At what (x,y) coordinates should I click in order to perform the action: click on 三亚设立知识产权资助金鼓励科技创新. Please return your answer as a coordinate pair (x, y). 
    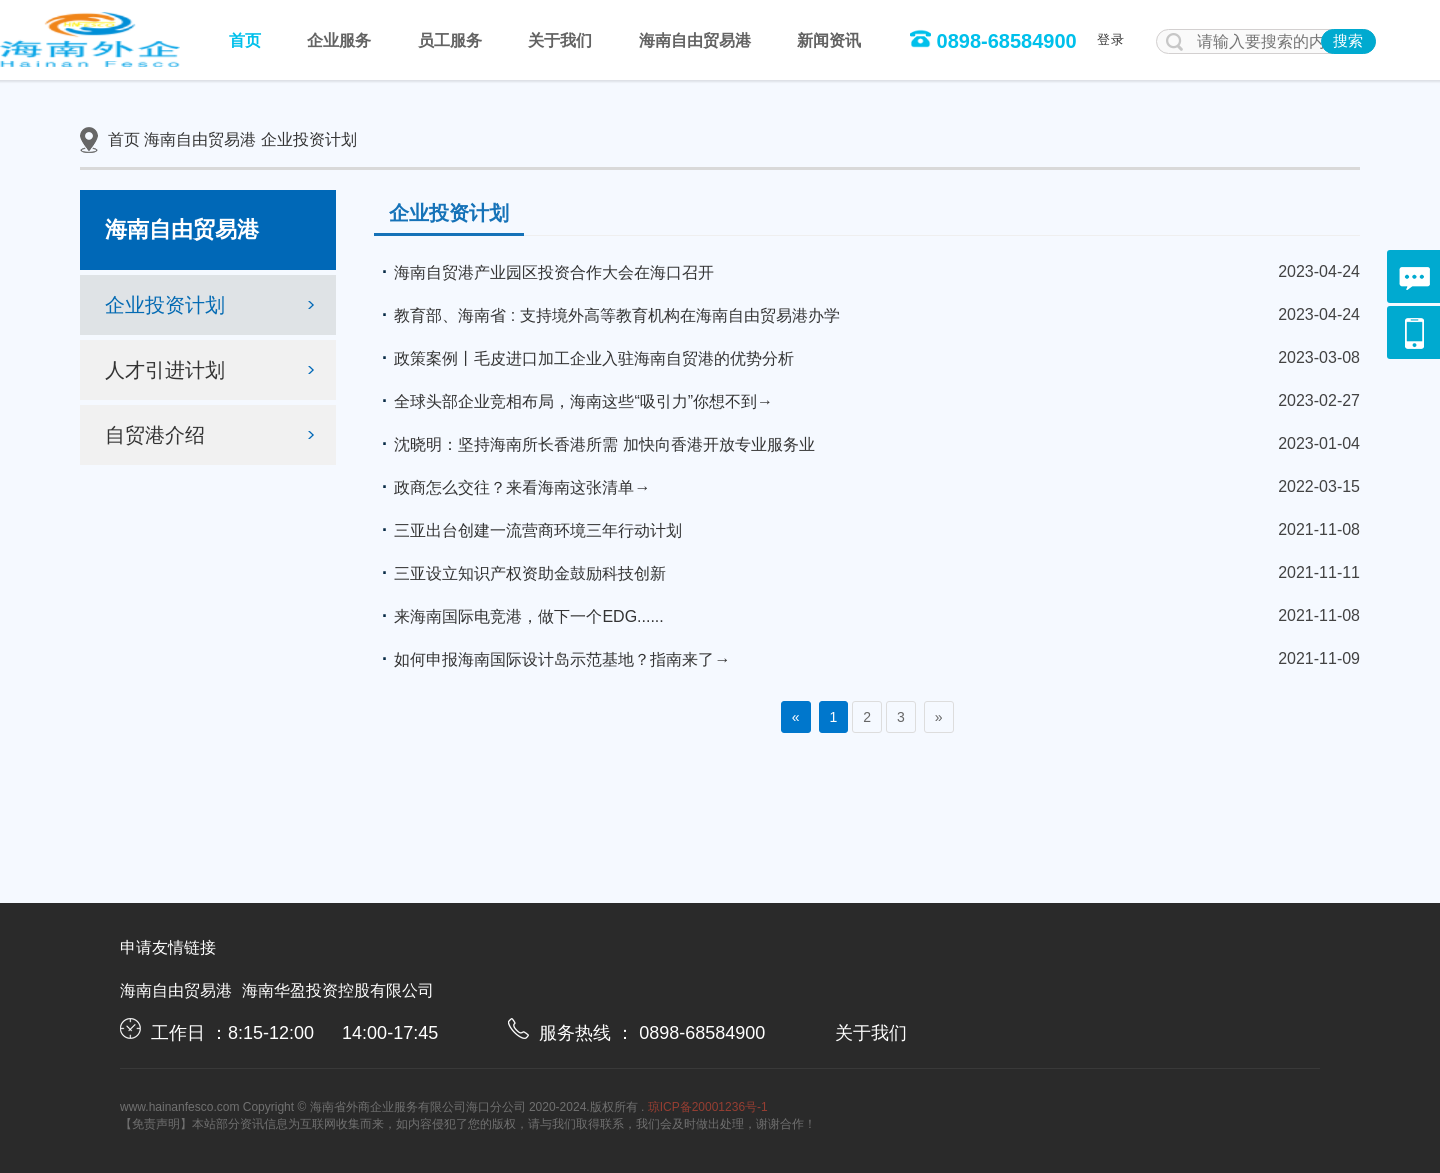
    Looking at the image, I should click on (520, 573).